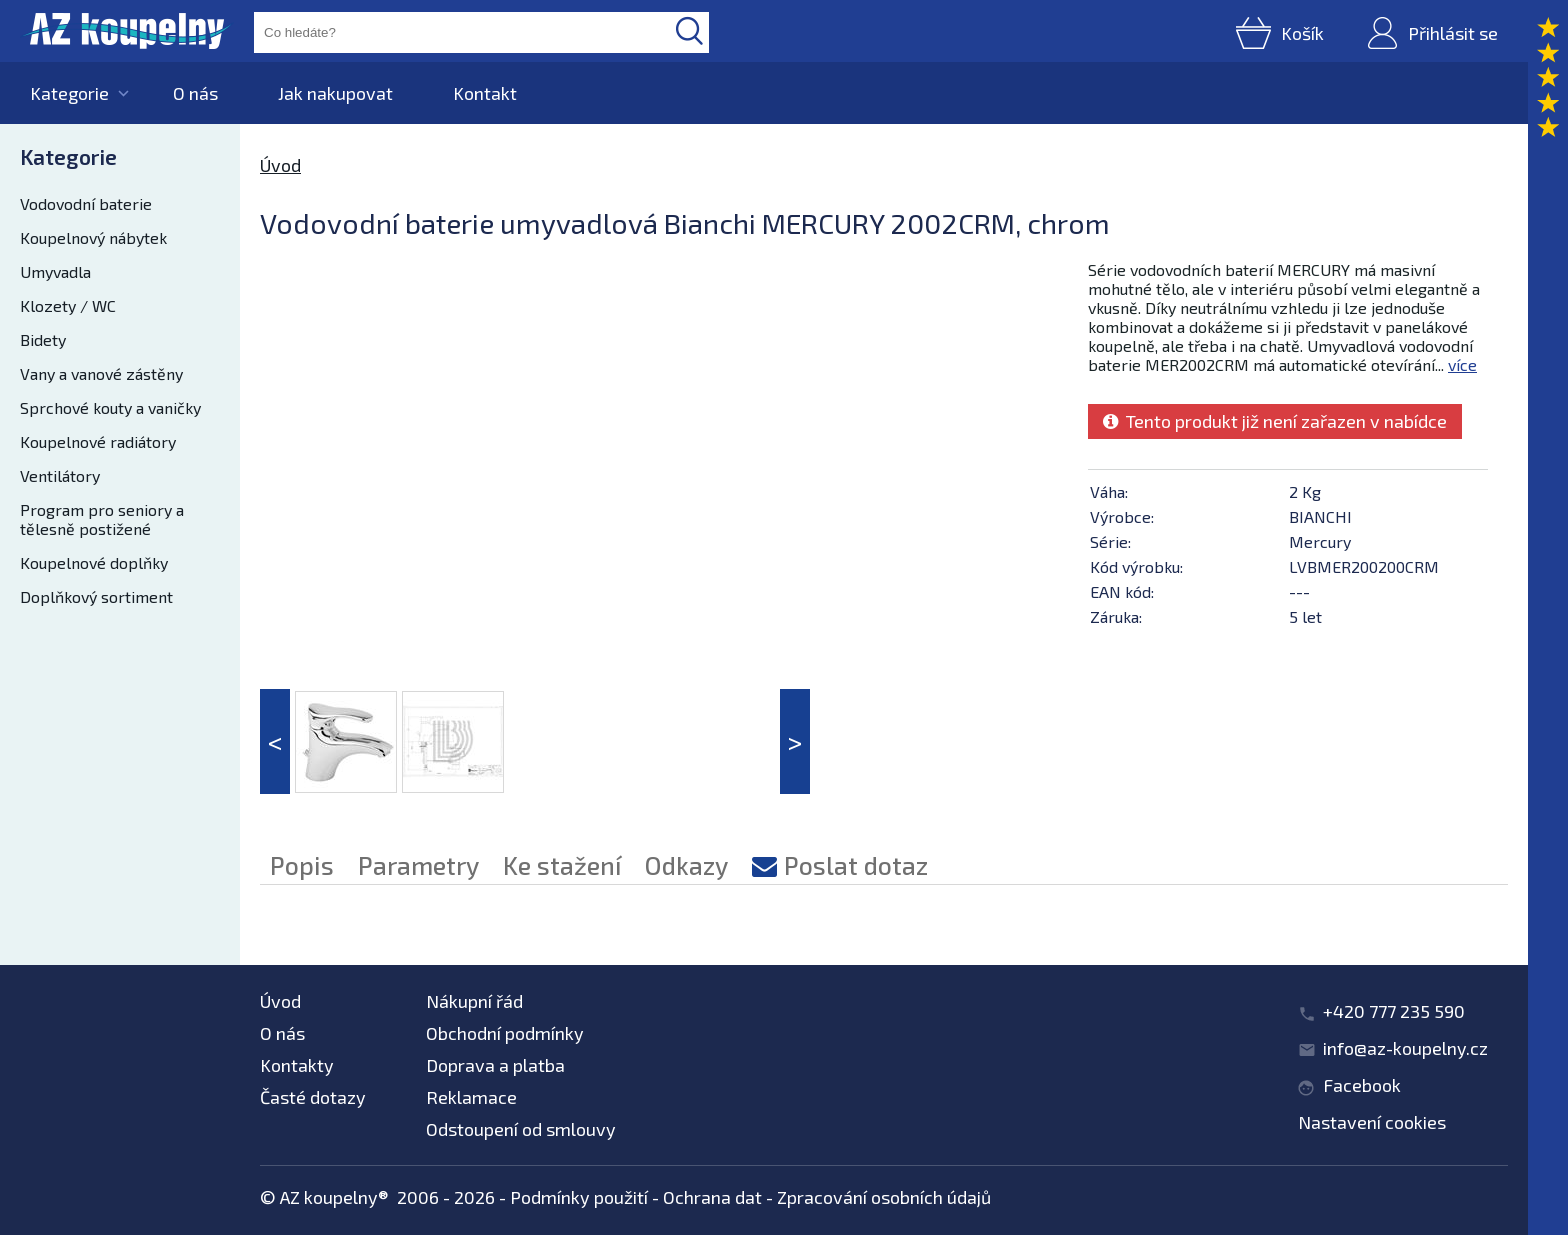 Image resolution: width=1568 pixels, height=1235 pixels. Describe the element at coordinates (1372, 1122) in the screenshot. I see `Nastavení cookies` at that location.